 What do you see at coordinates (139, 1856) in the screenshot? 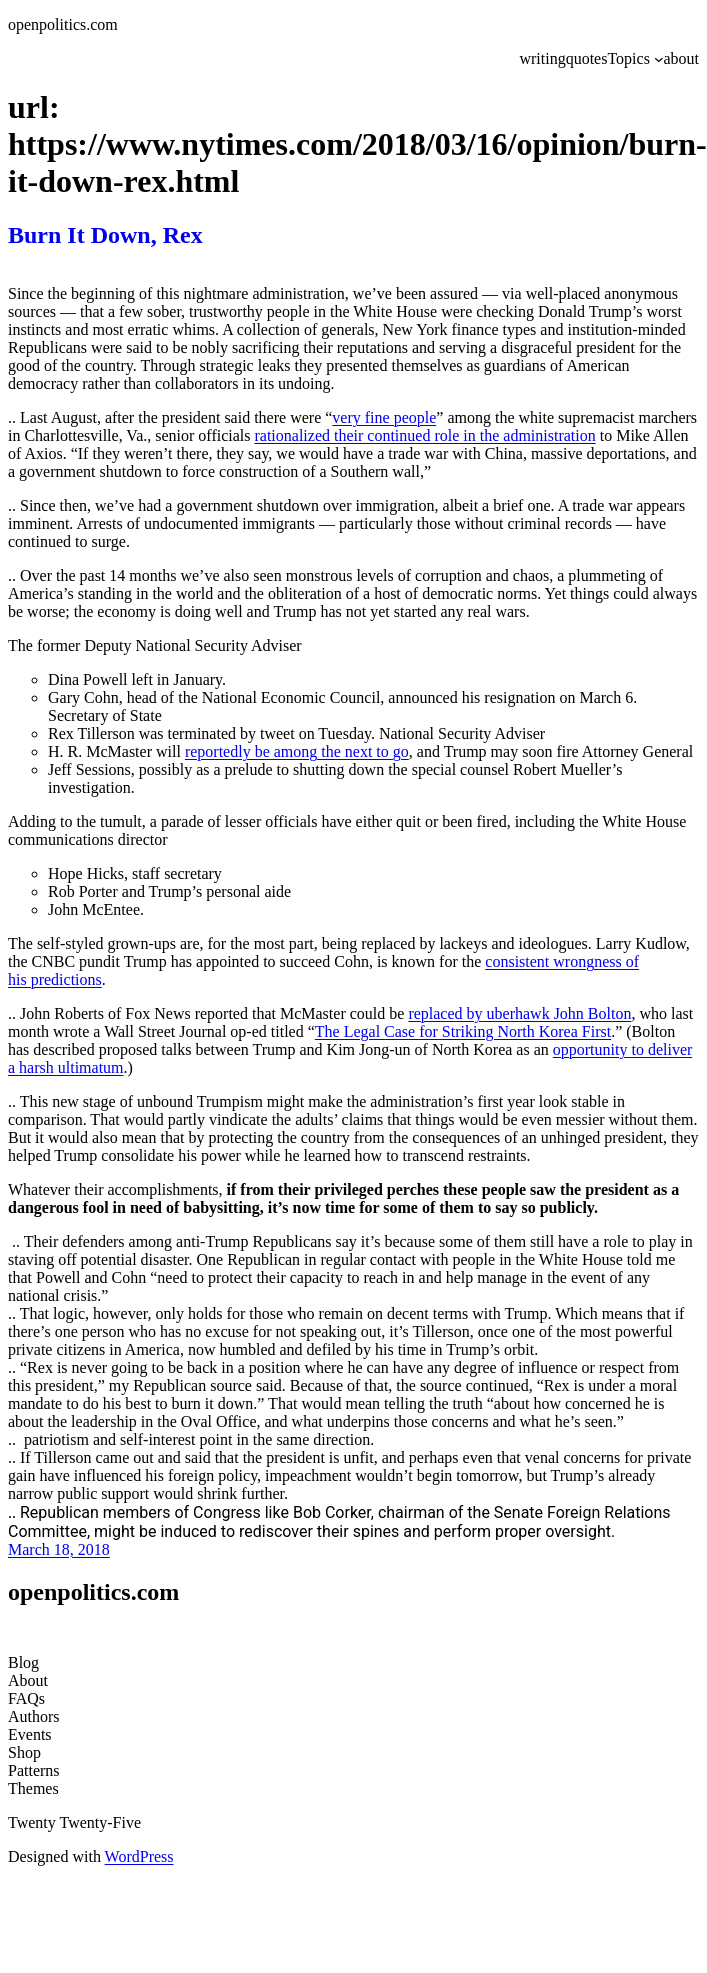
I see `WordPress` at bounding box center [139, 1856].